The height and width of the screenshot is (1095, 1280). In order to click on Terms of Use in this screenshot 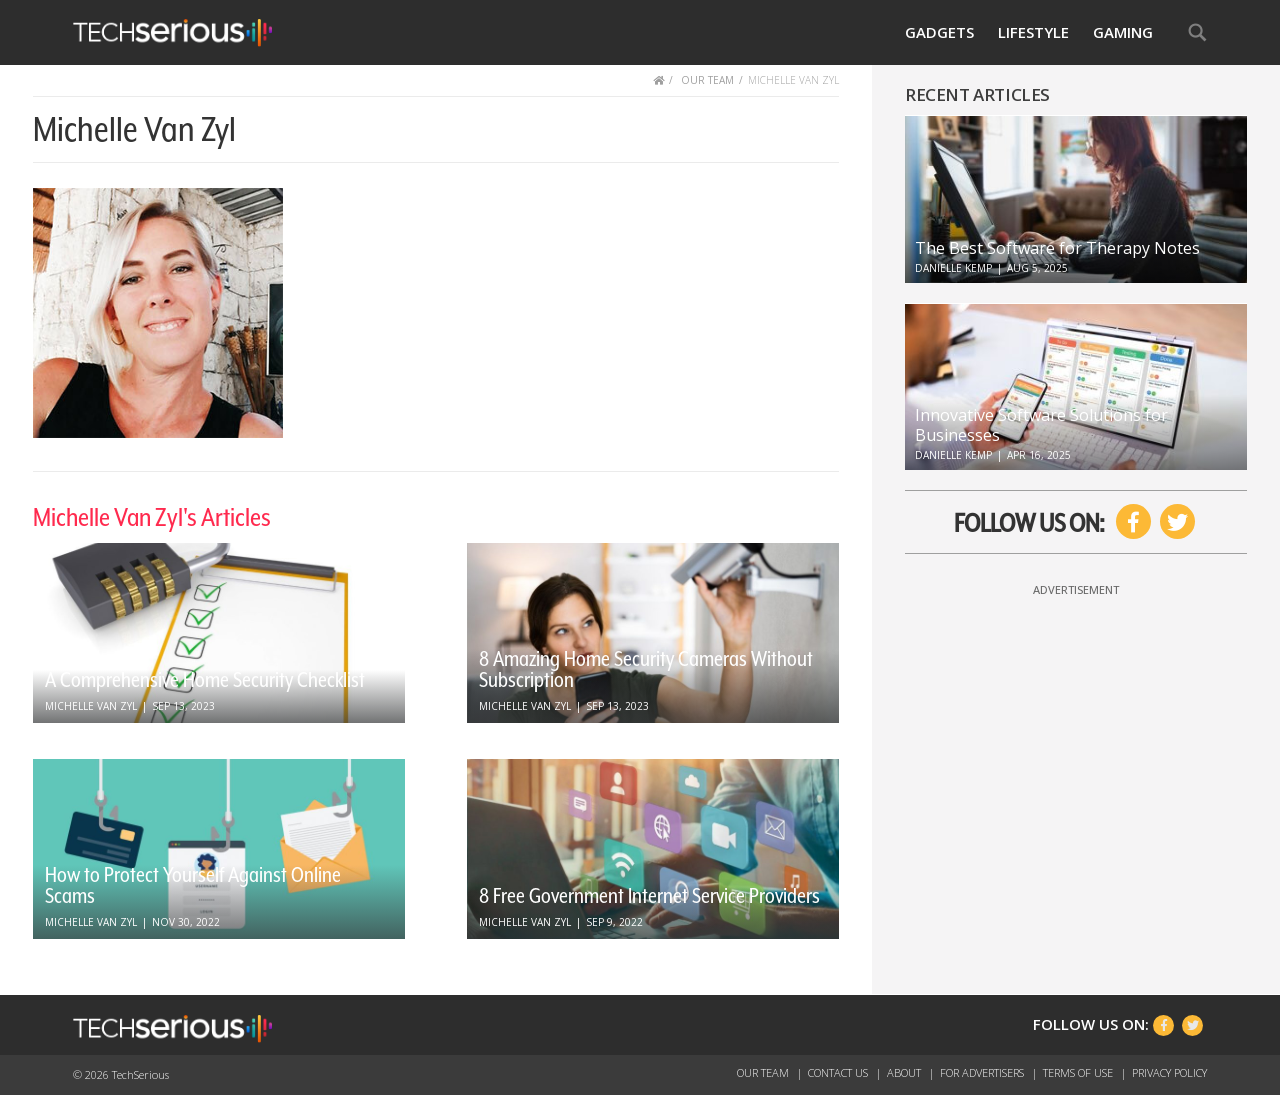, I will do `click(1079, 1072)`.